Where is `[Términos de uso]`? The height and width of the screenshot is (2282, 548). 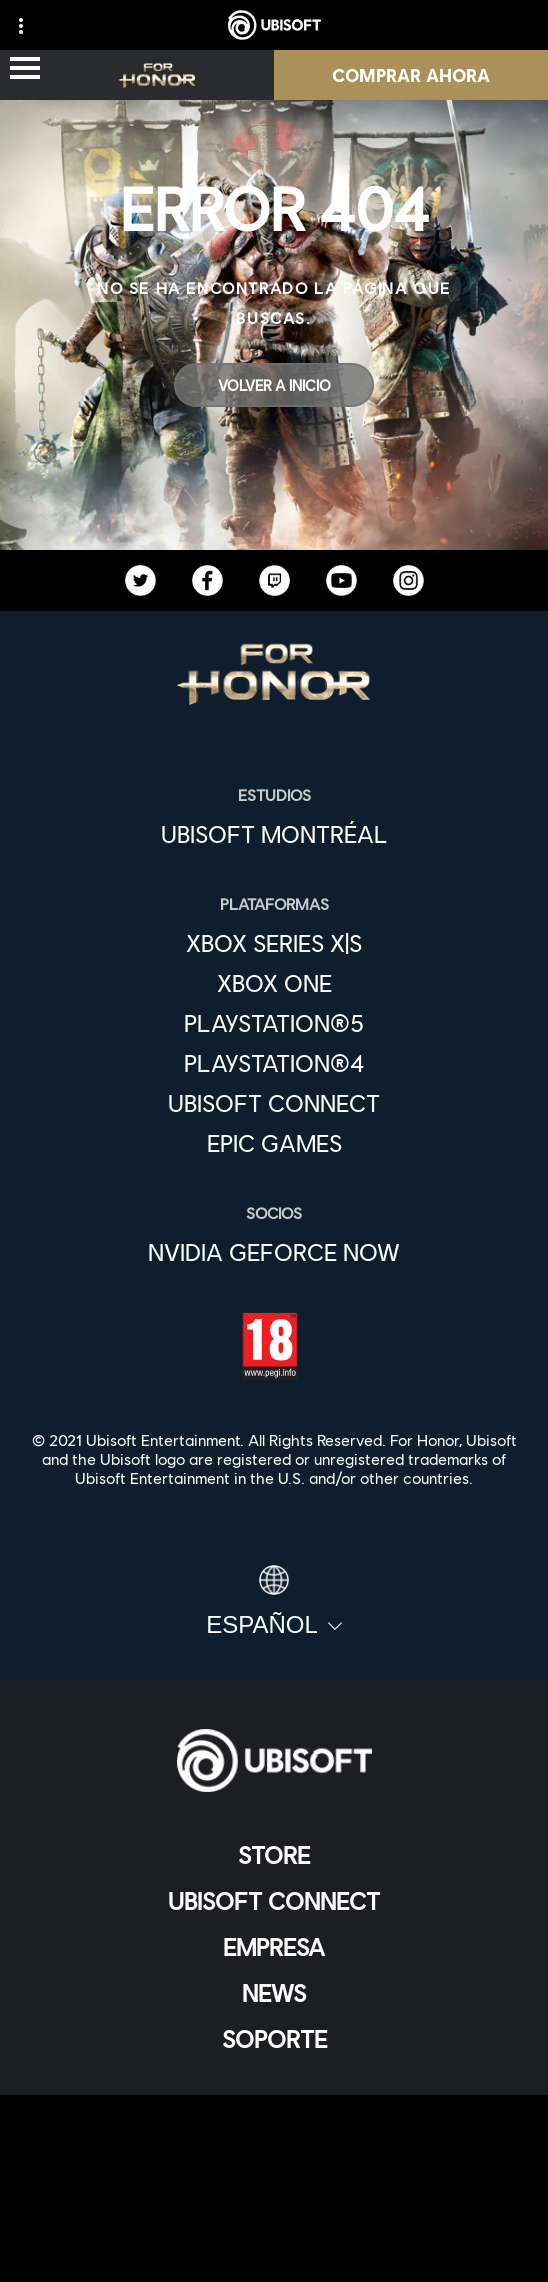 [Términos de uso] is located at coordinates (274, 2180).